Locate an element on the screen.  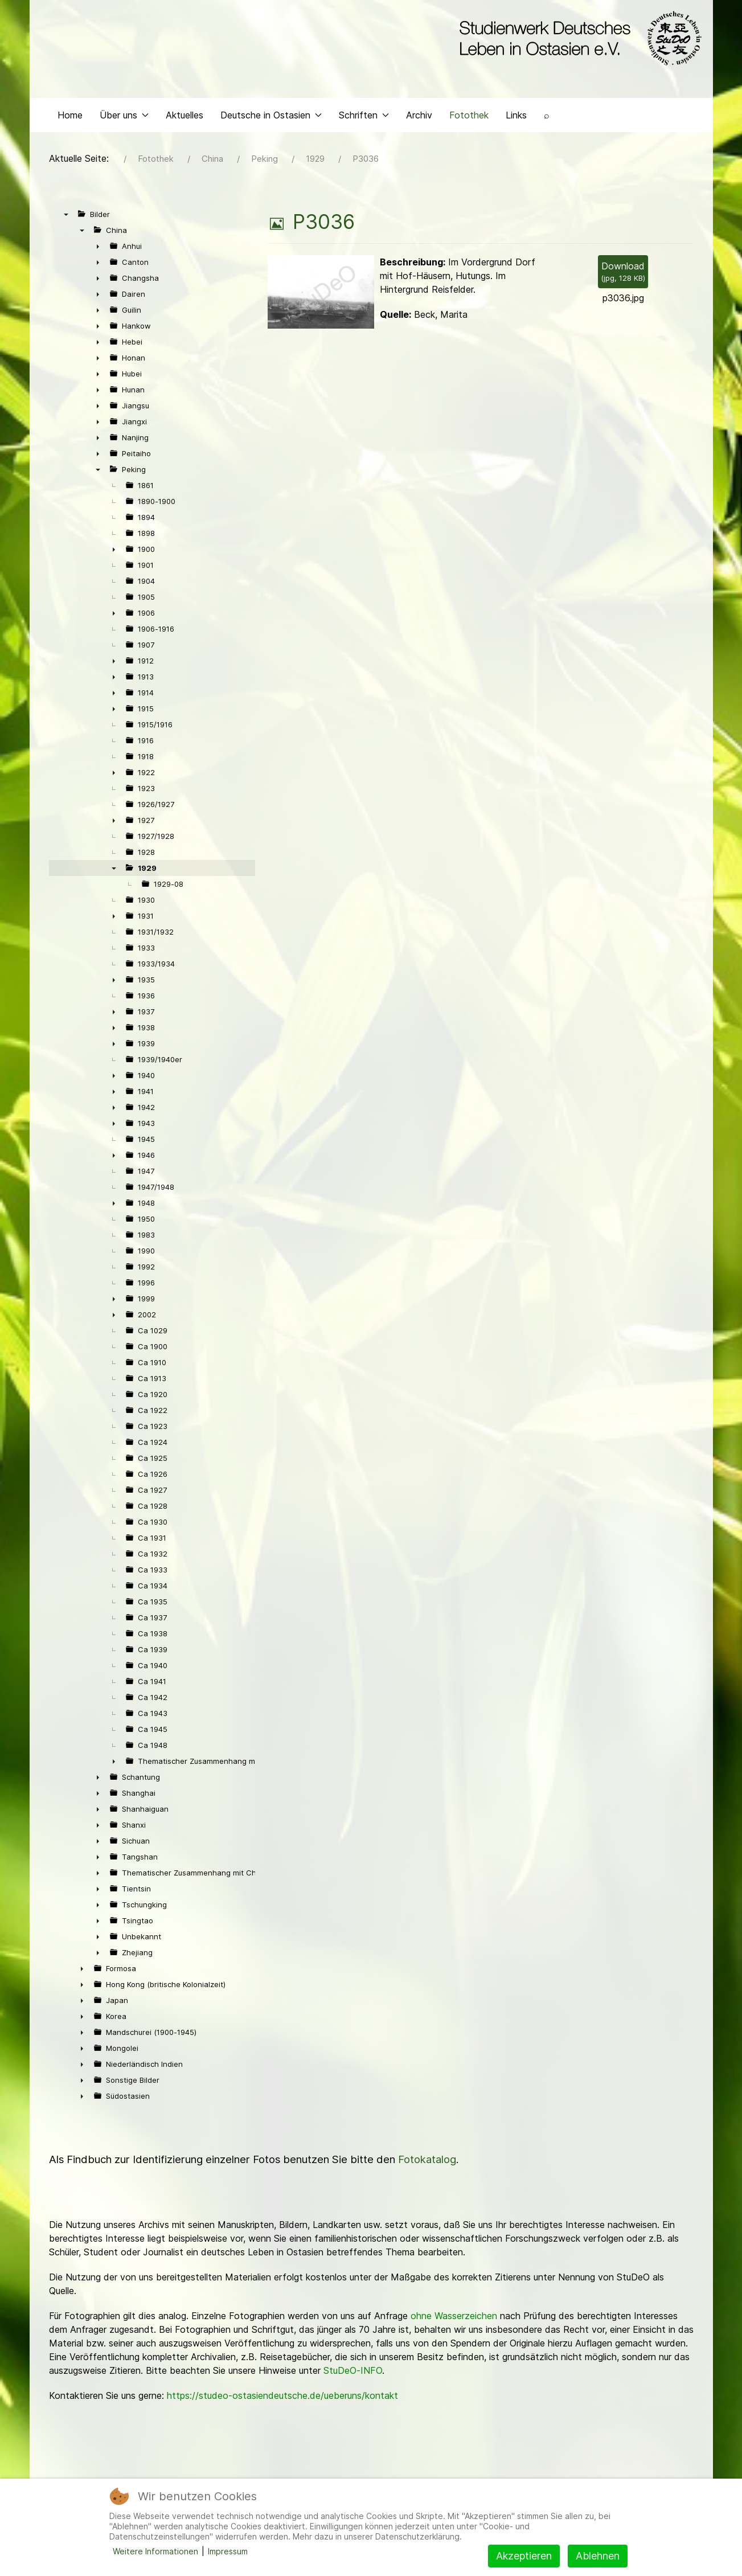
Home is located at coordinates (70, 117).